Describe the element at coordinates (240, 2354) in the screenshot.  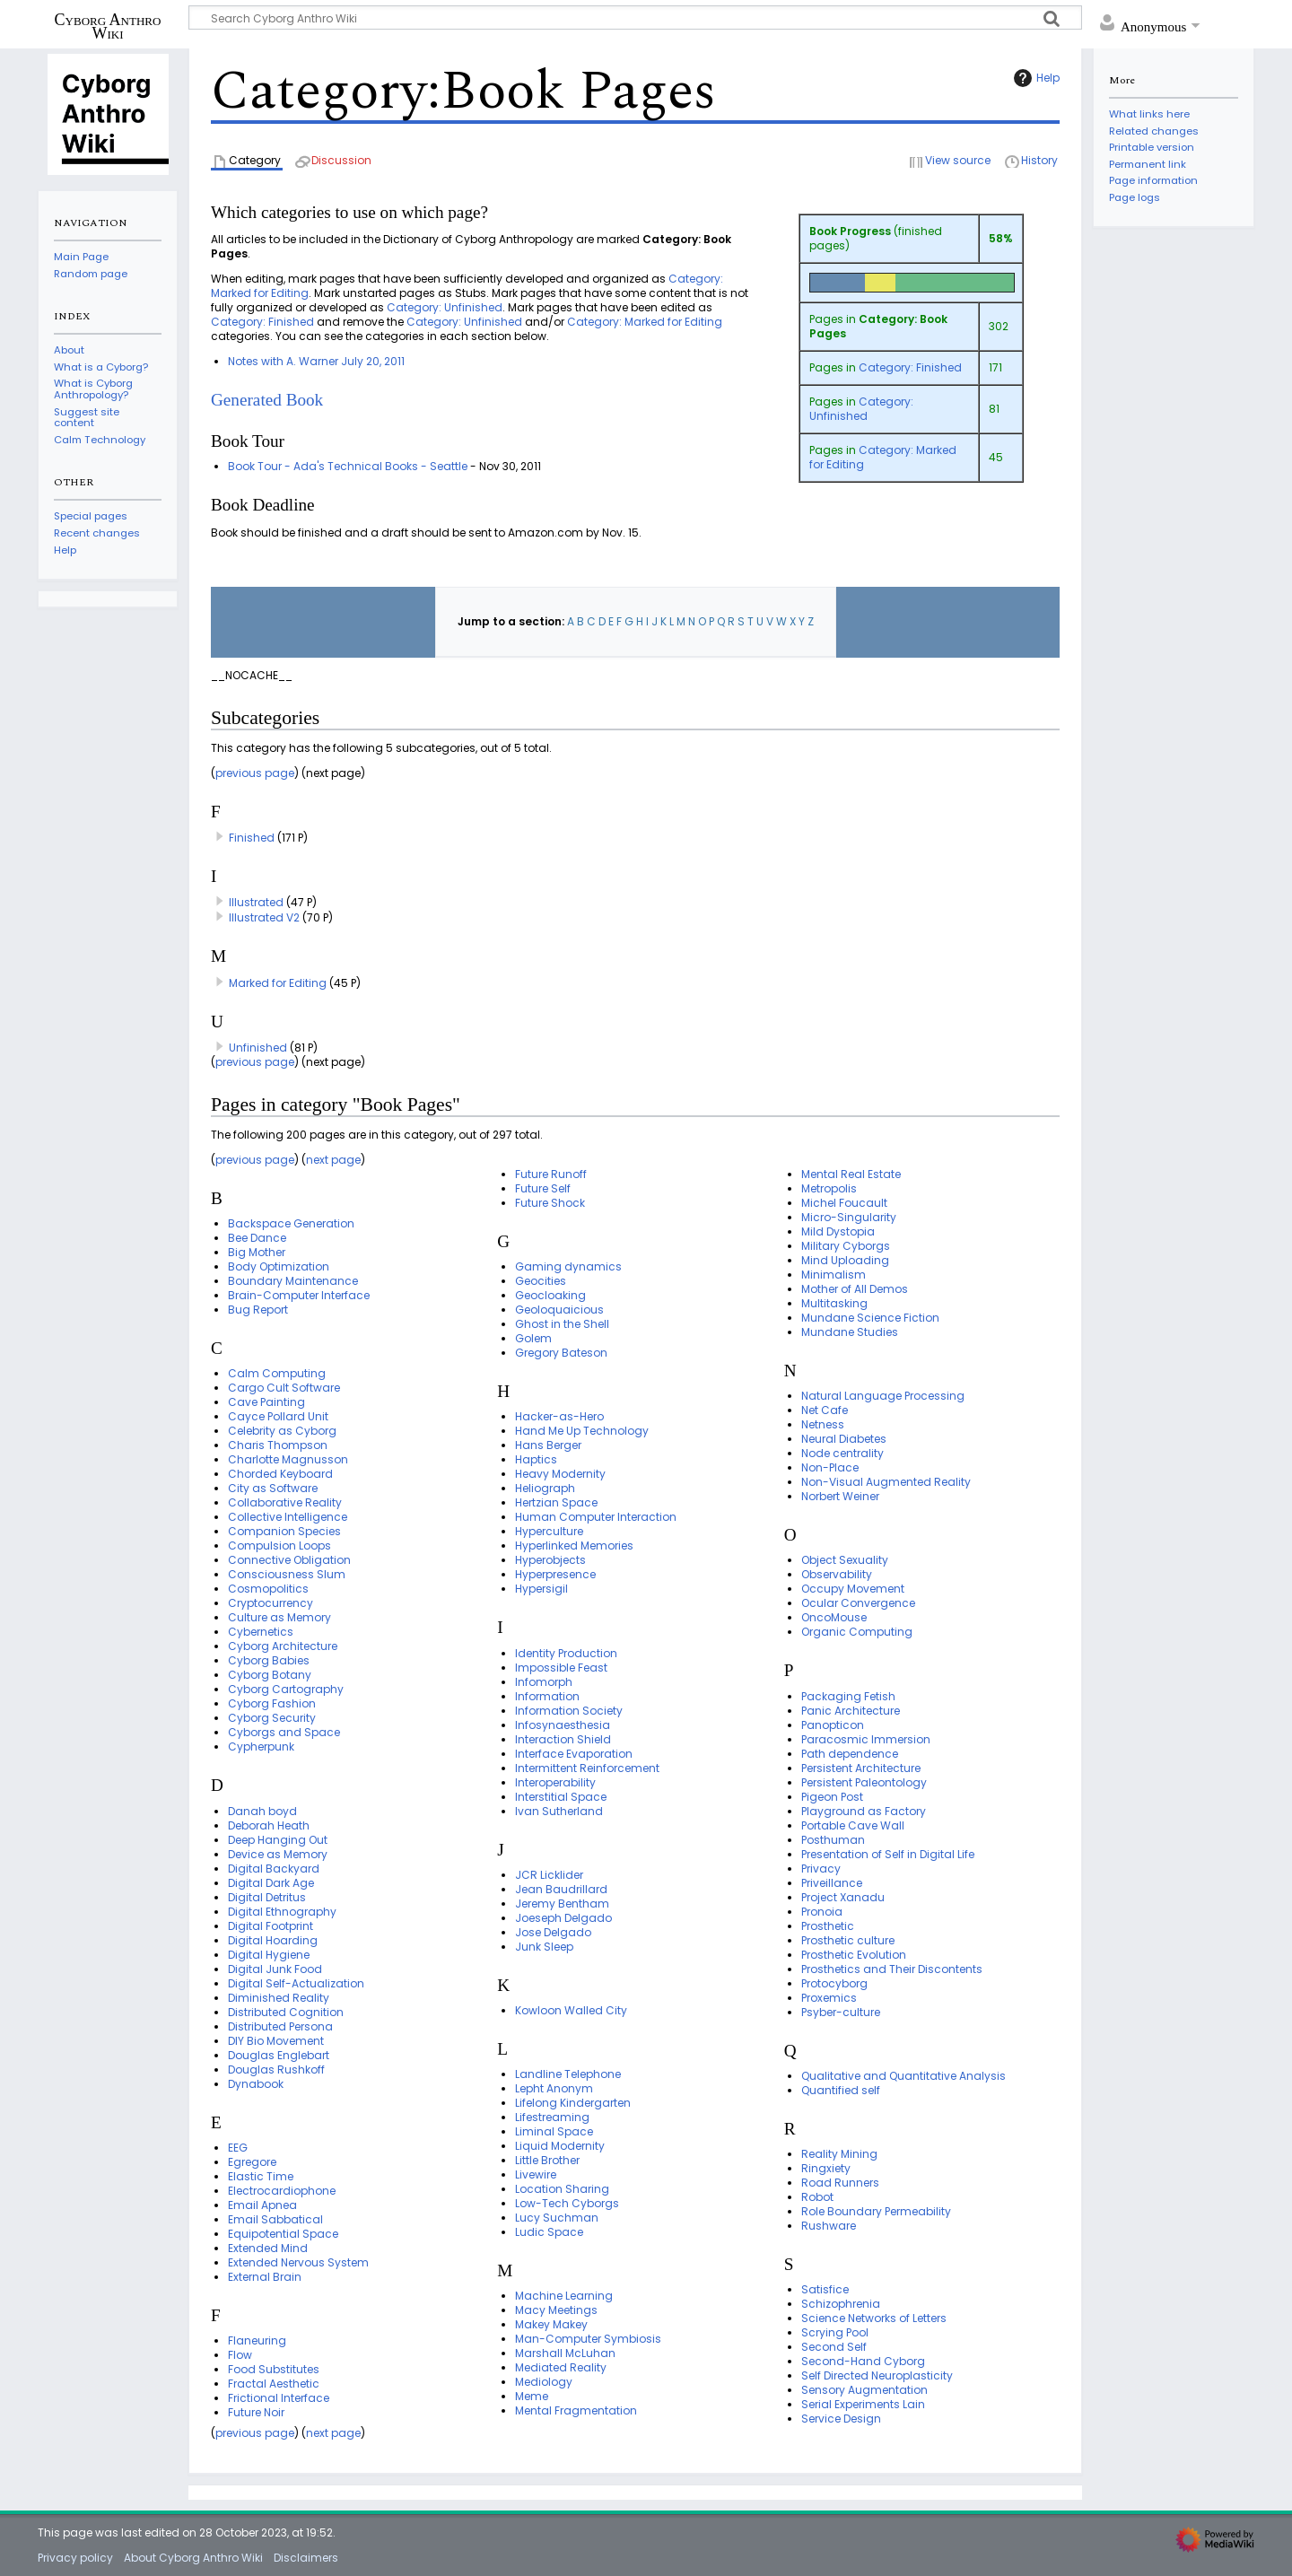
I see `Flow` at that location.